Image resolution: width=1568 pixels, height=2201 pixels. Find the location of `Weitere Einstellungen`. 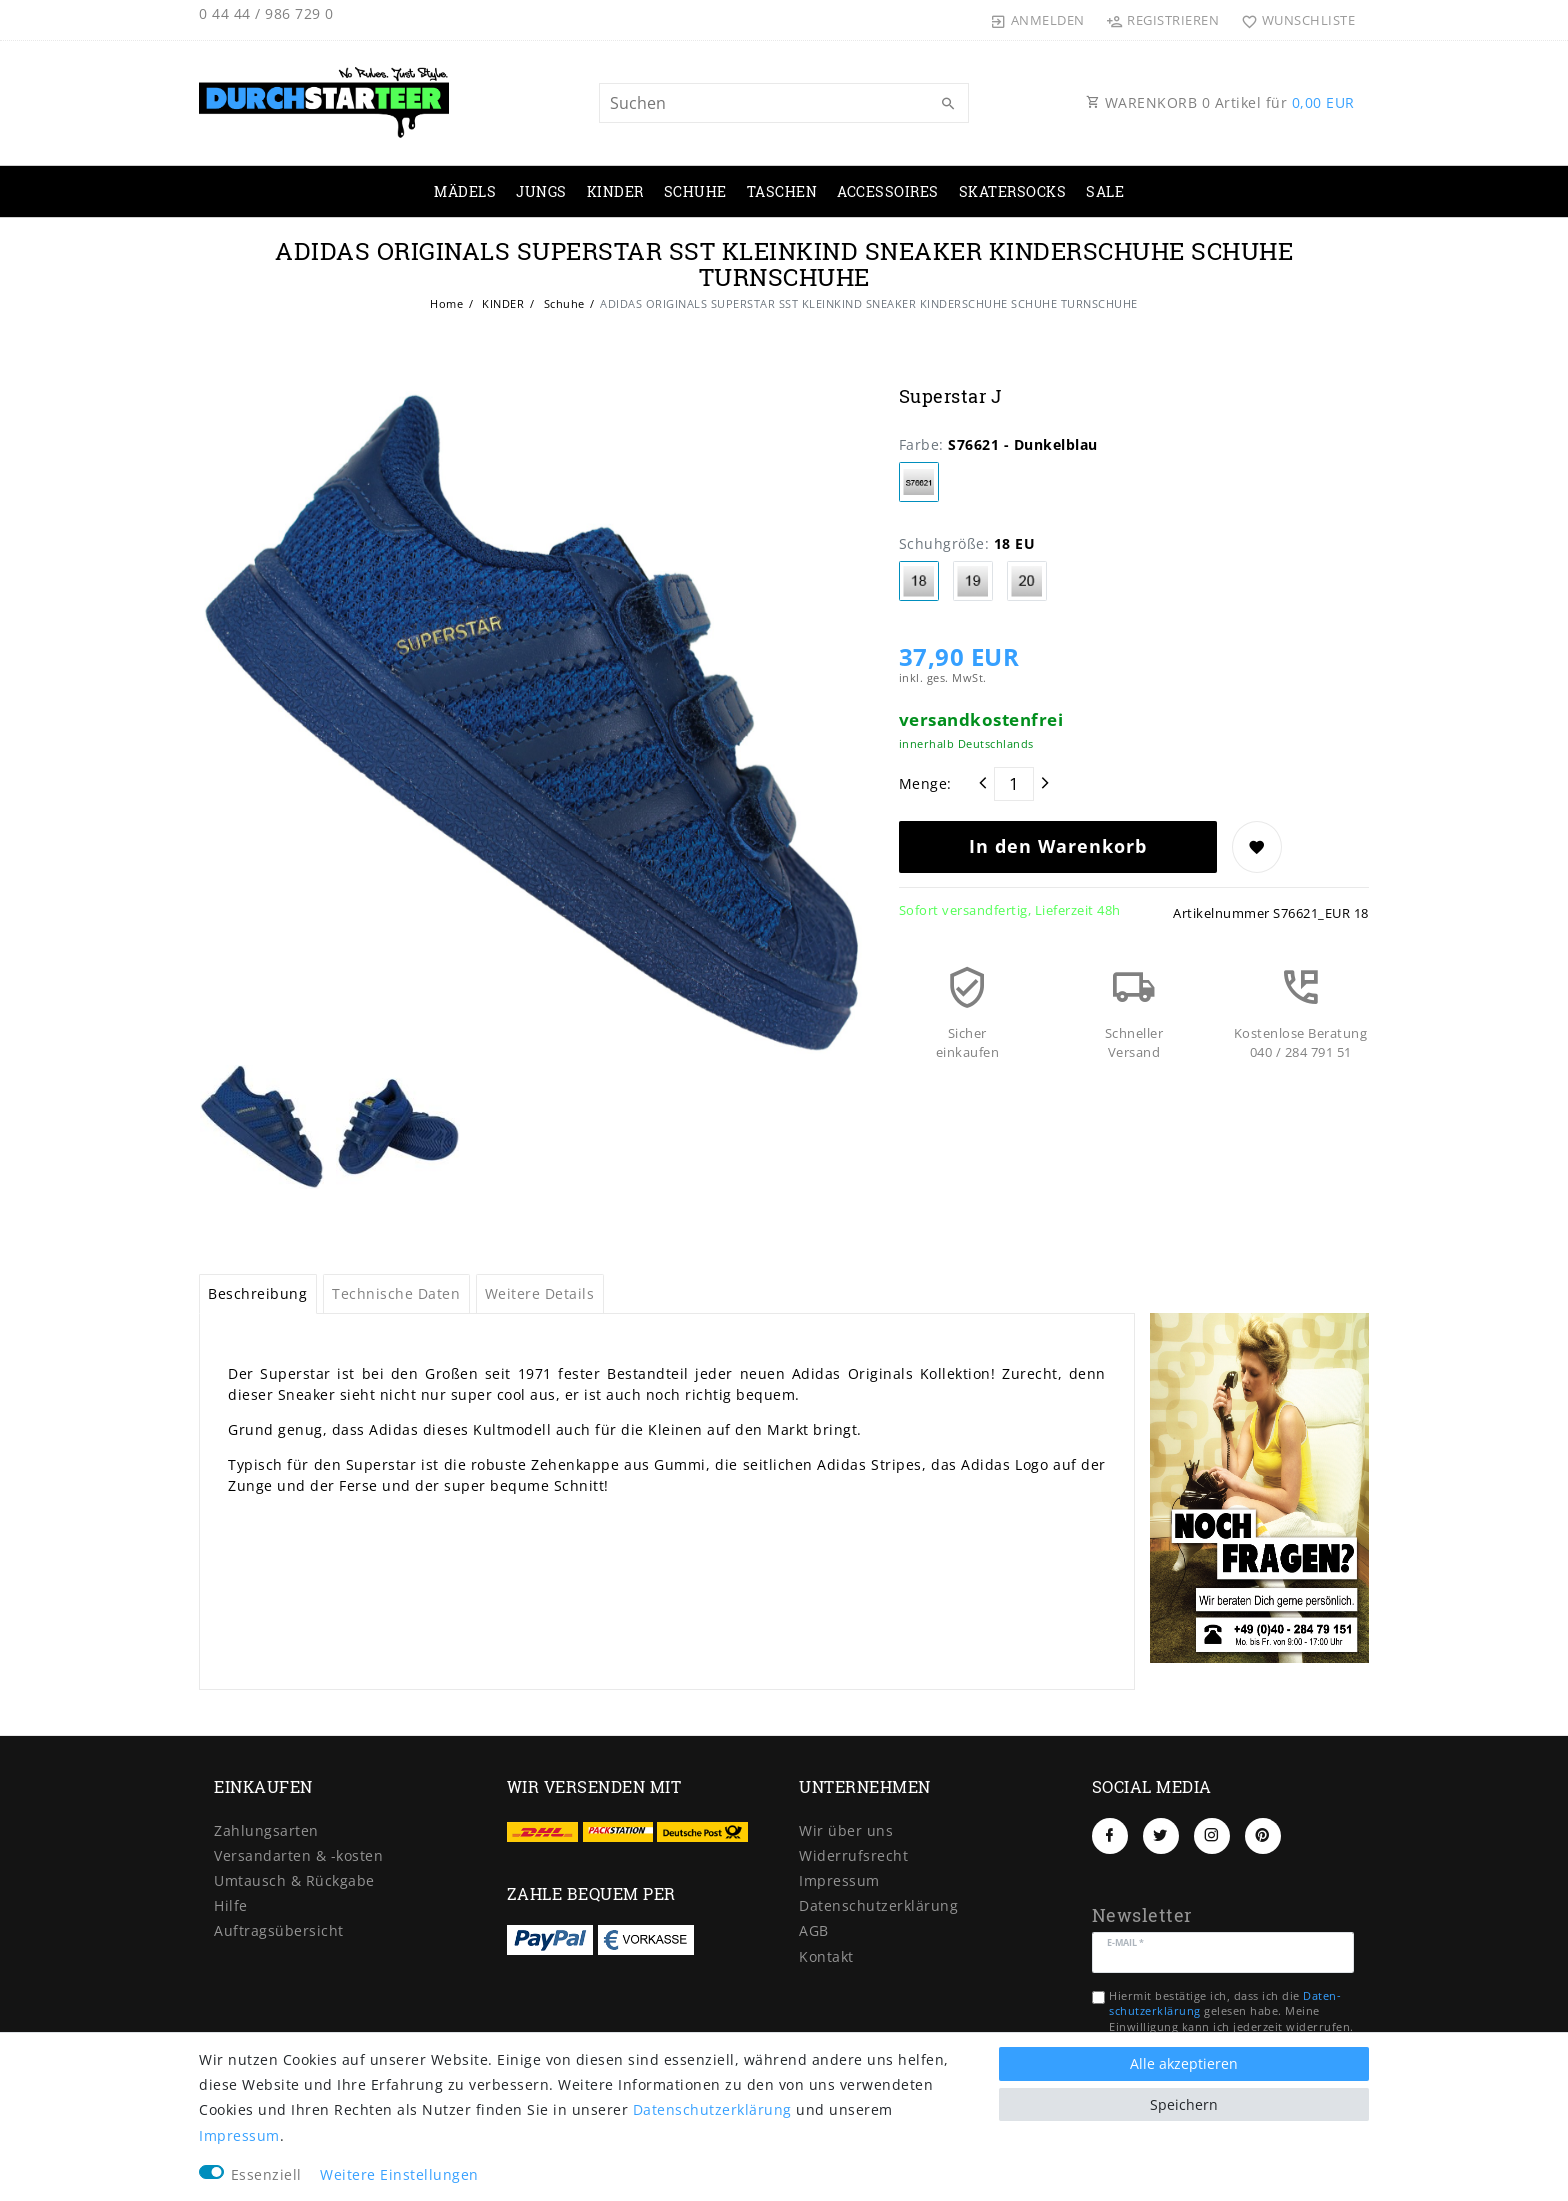

Weitere Einstellungen is located at coordinates (399, 2174).